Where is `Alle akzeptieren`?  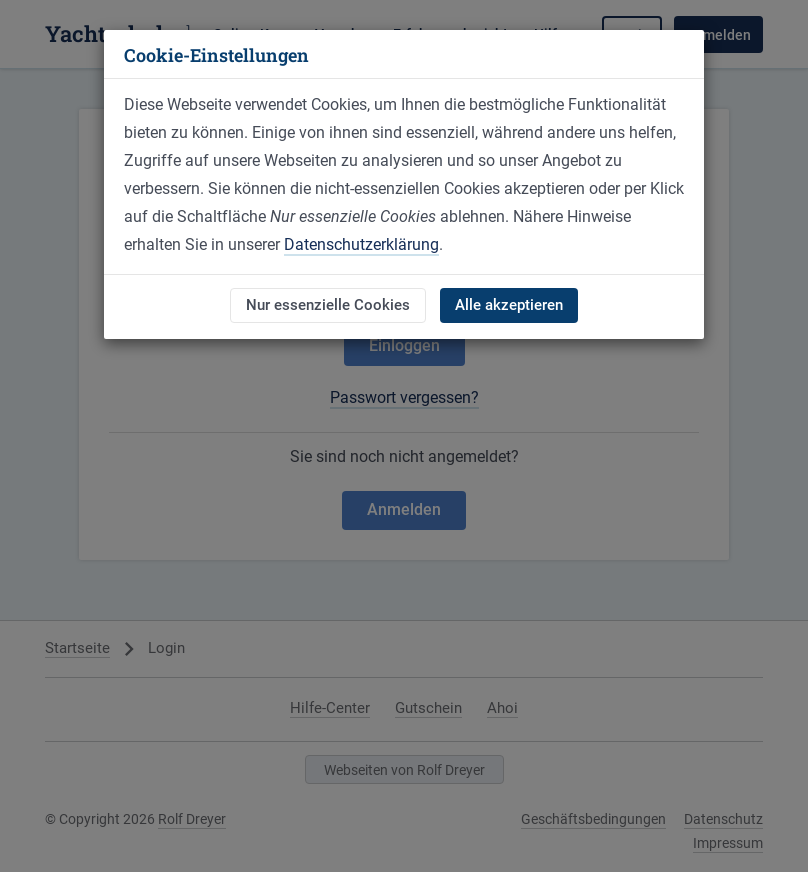 Alle akzeptieren is located at coordinates (509, 305).